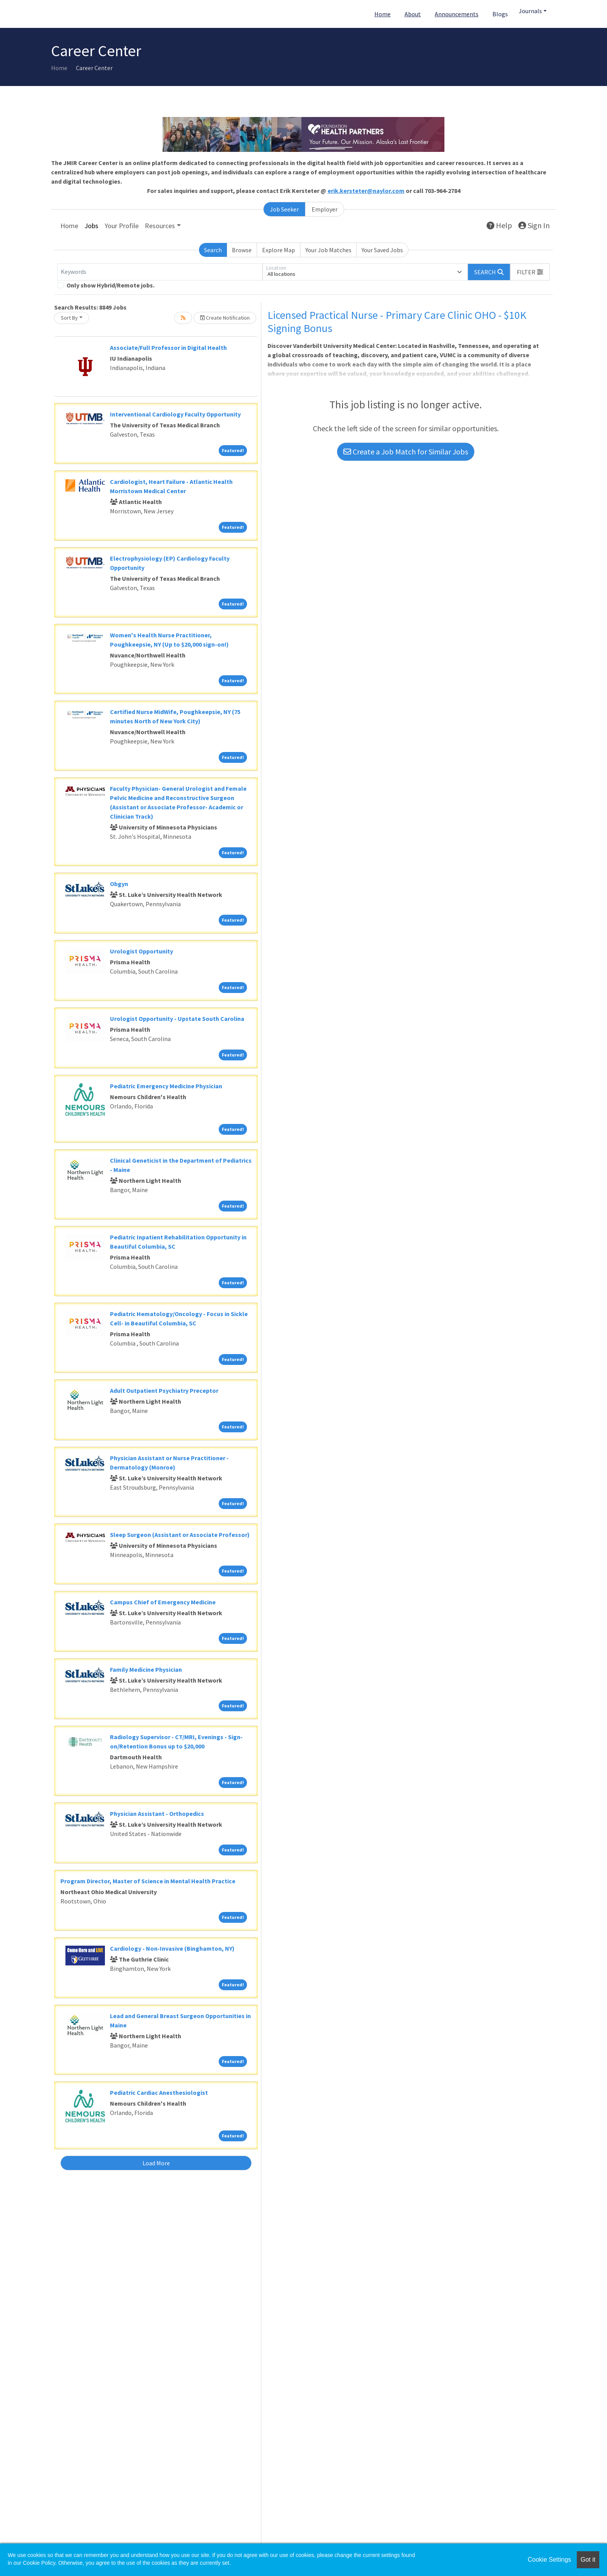 The width and height of the screenshot is (607, 2576). I want to click on Sort By, so click(69, 317).